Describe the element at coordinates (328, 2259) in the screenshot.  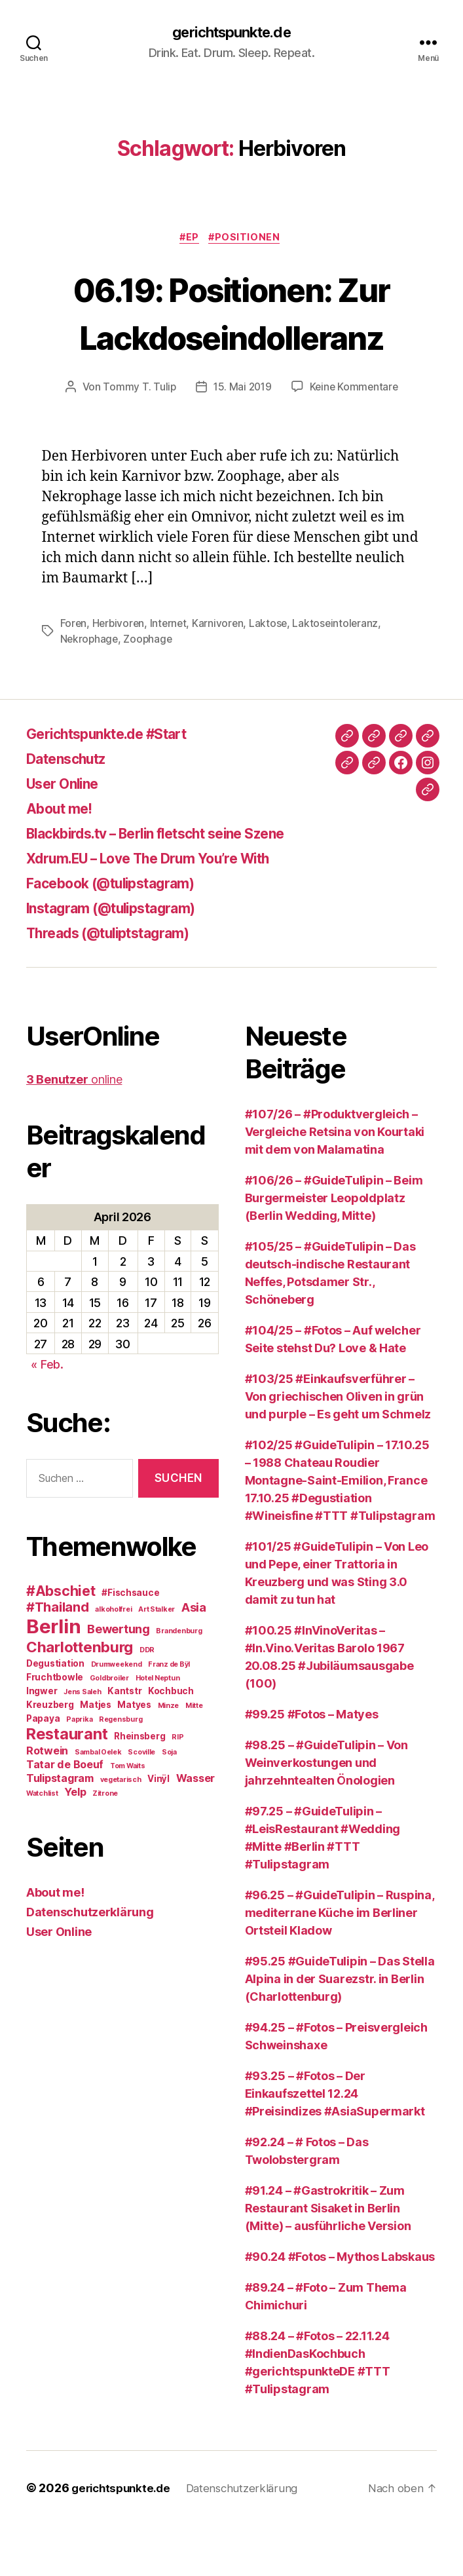
I see `#91.24 – #Gastrokritik – Zum Restaurant Sisaket in Berlin (Mitte) – ausführliche Version` at that location.